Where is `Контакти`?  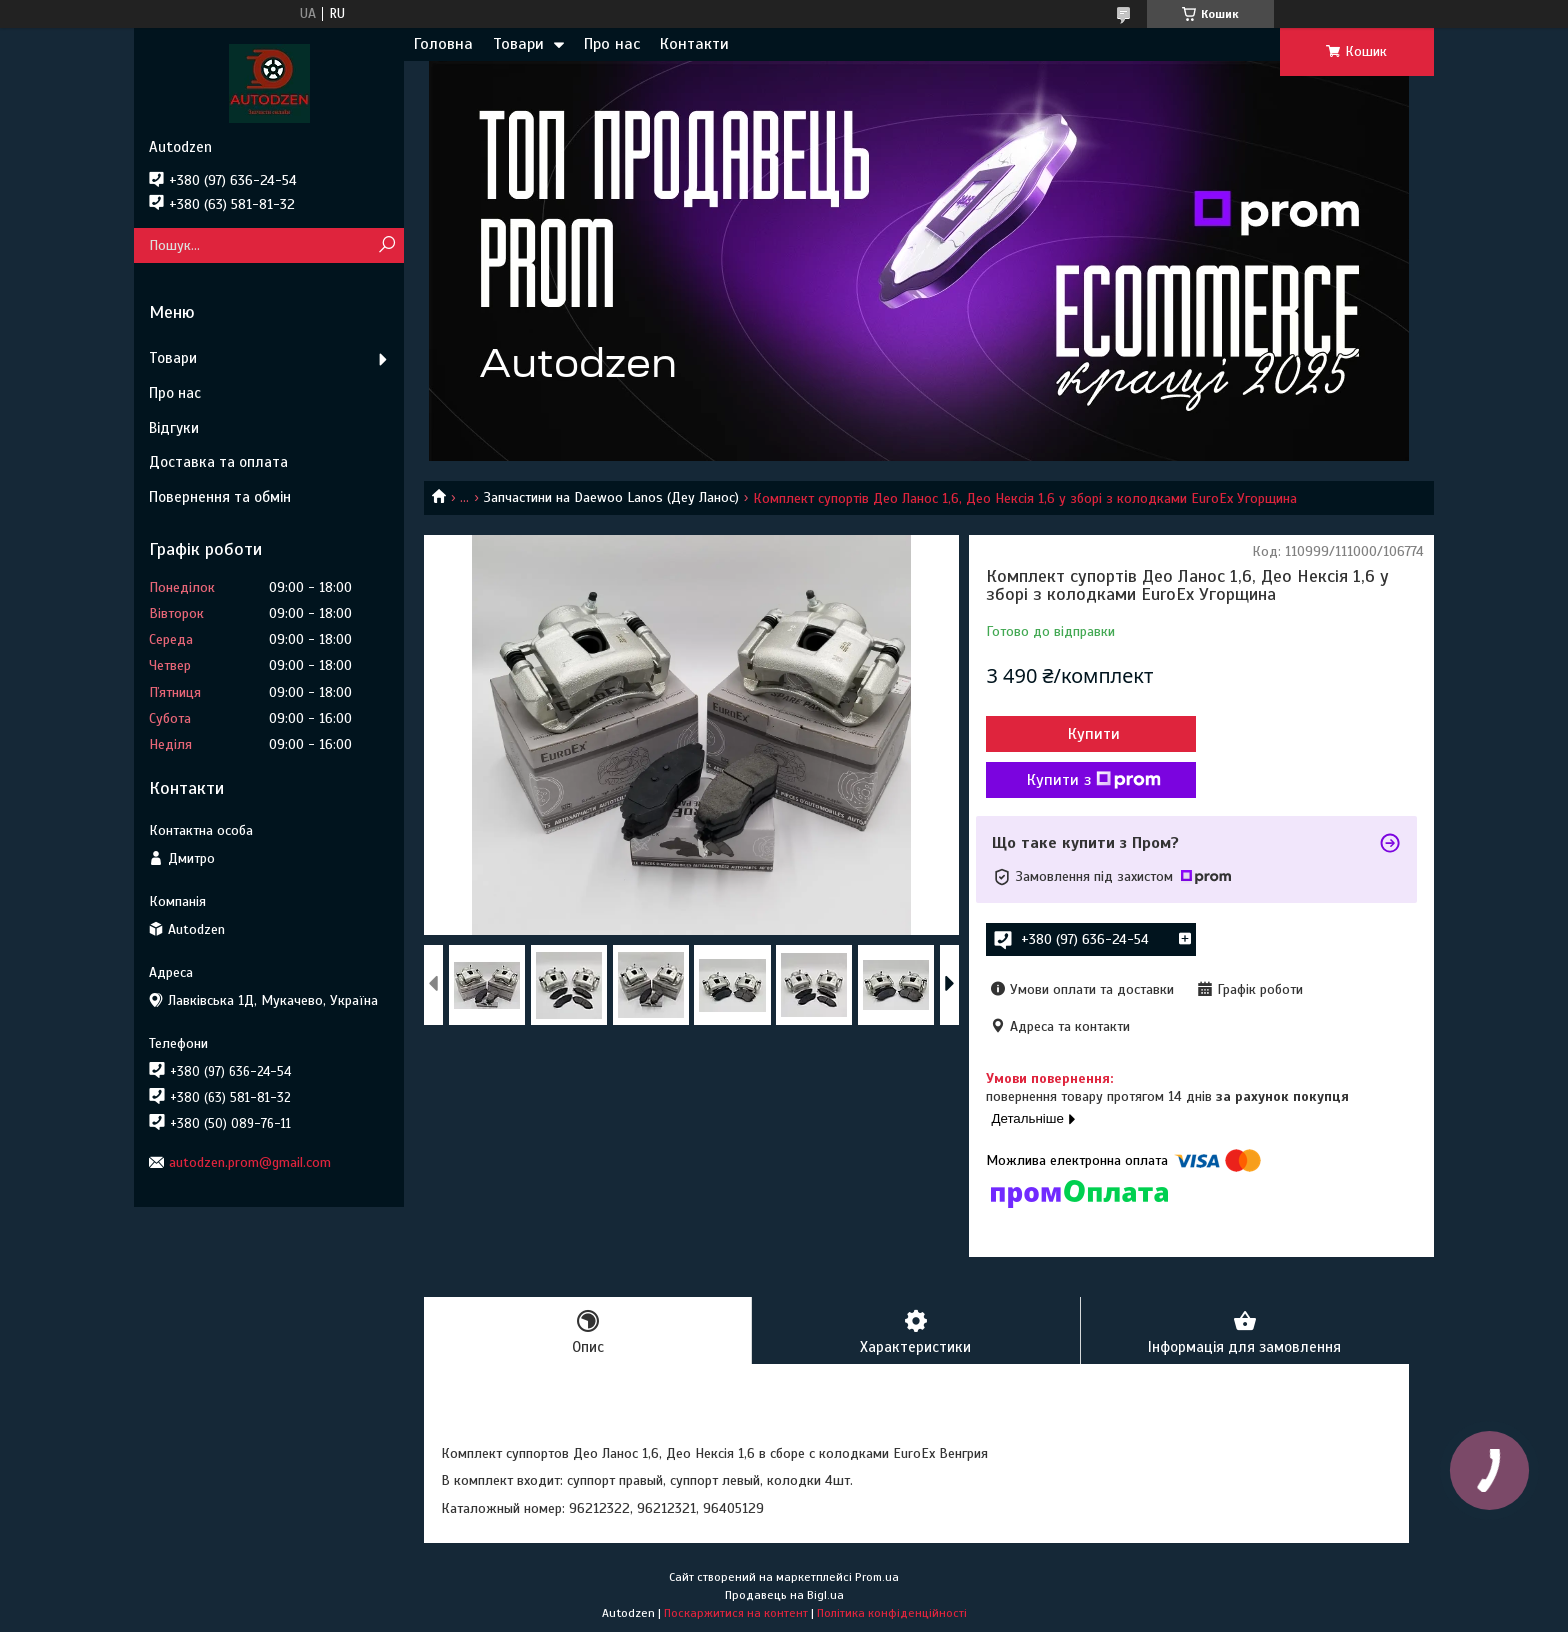
Контакти is located at coordinates (694, 44).